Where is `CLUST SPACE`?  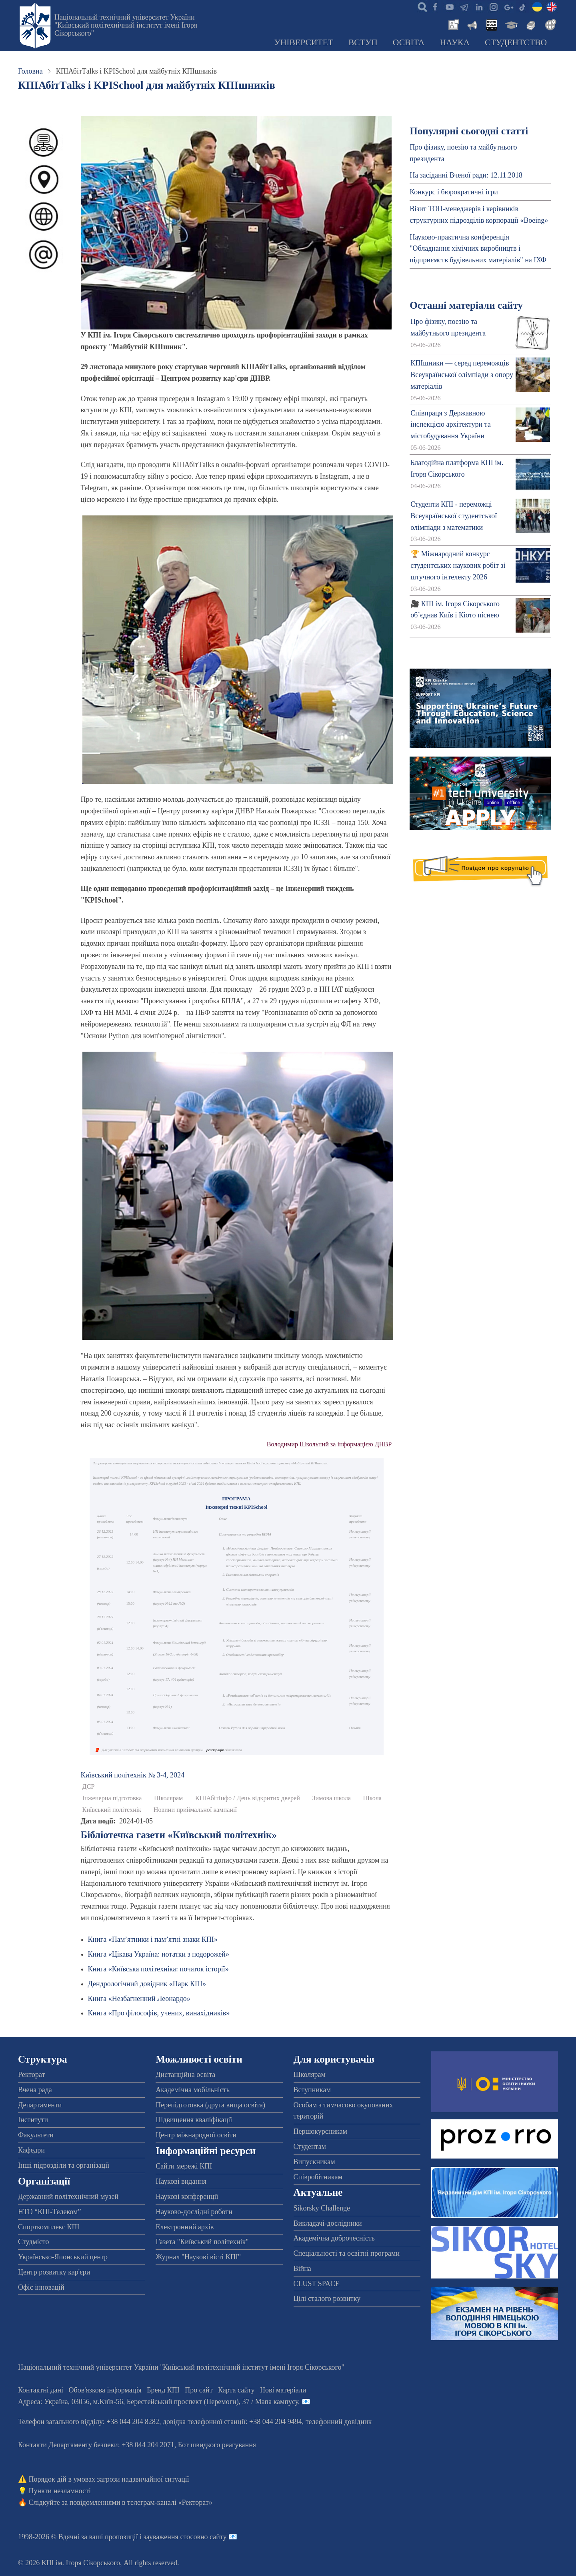
CLUST SPACE is located at coordinates (317, 2284).